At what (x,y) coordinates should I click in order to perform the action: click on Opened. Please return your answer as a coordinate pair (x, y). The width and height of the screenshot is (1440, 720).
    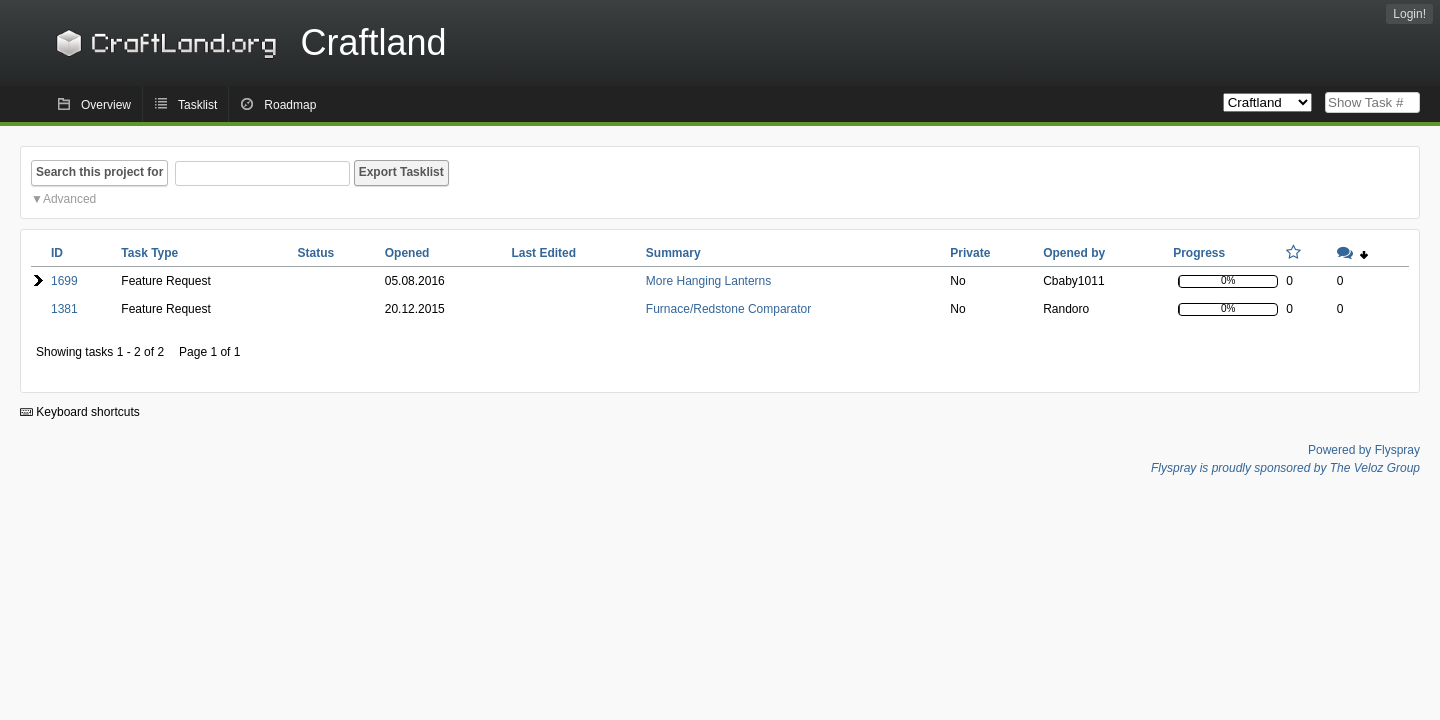
    Looking at the image, I should click on (407, 253).